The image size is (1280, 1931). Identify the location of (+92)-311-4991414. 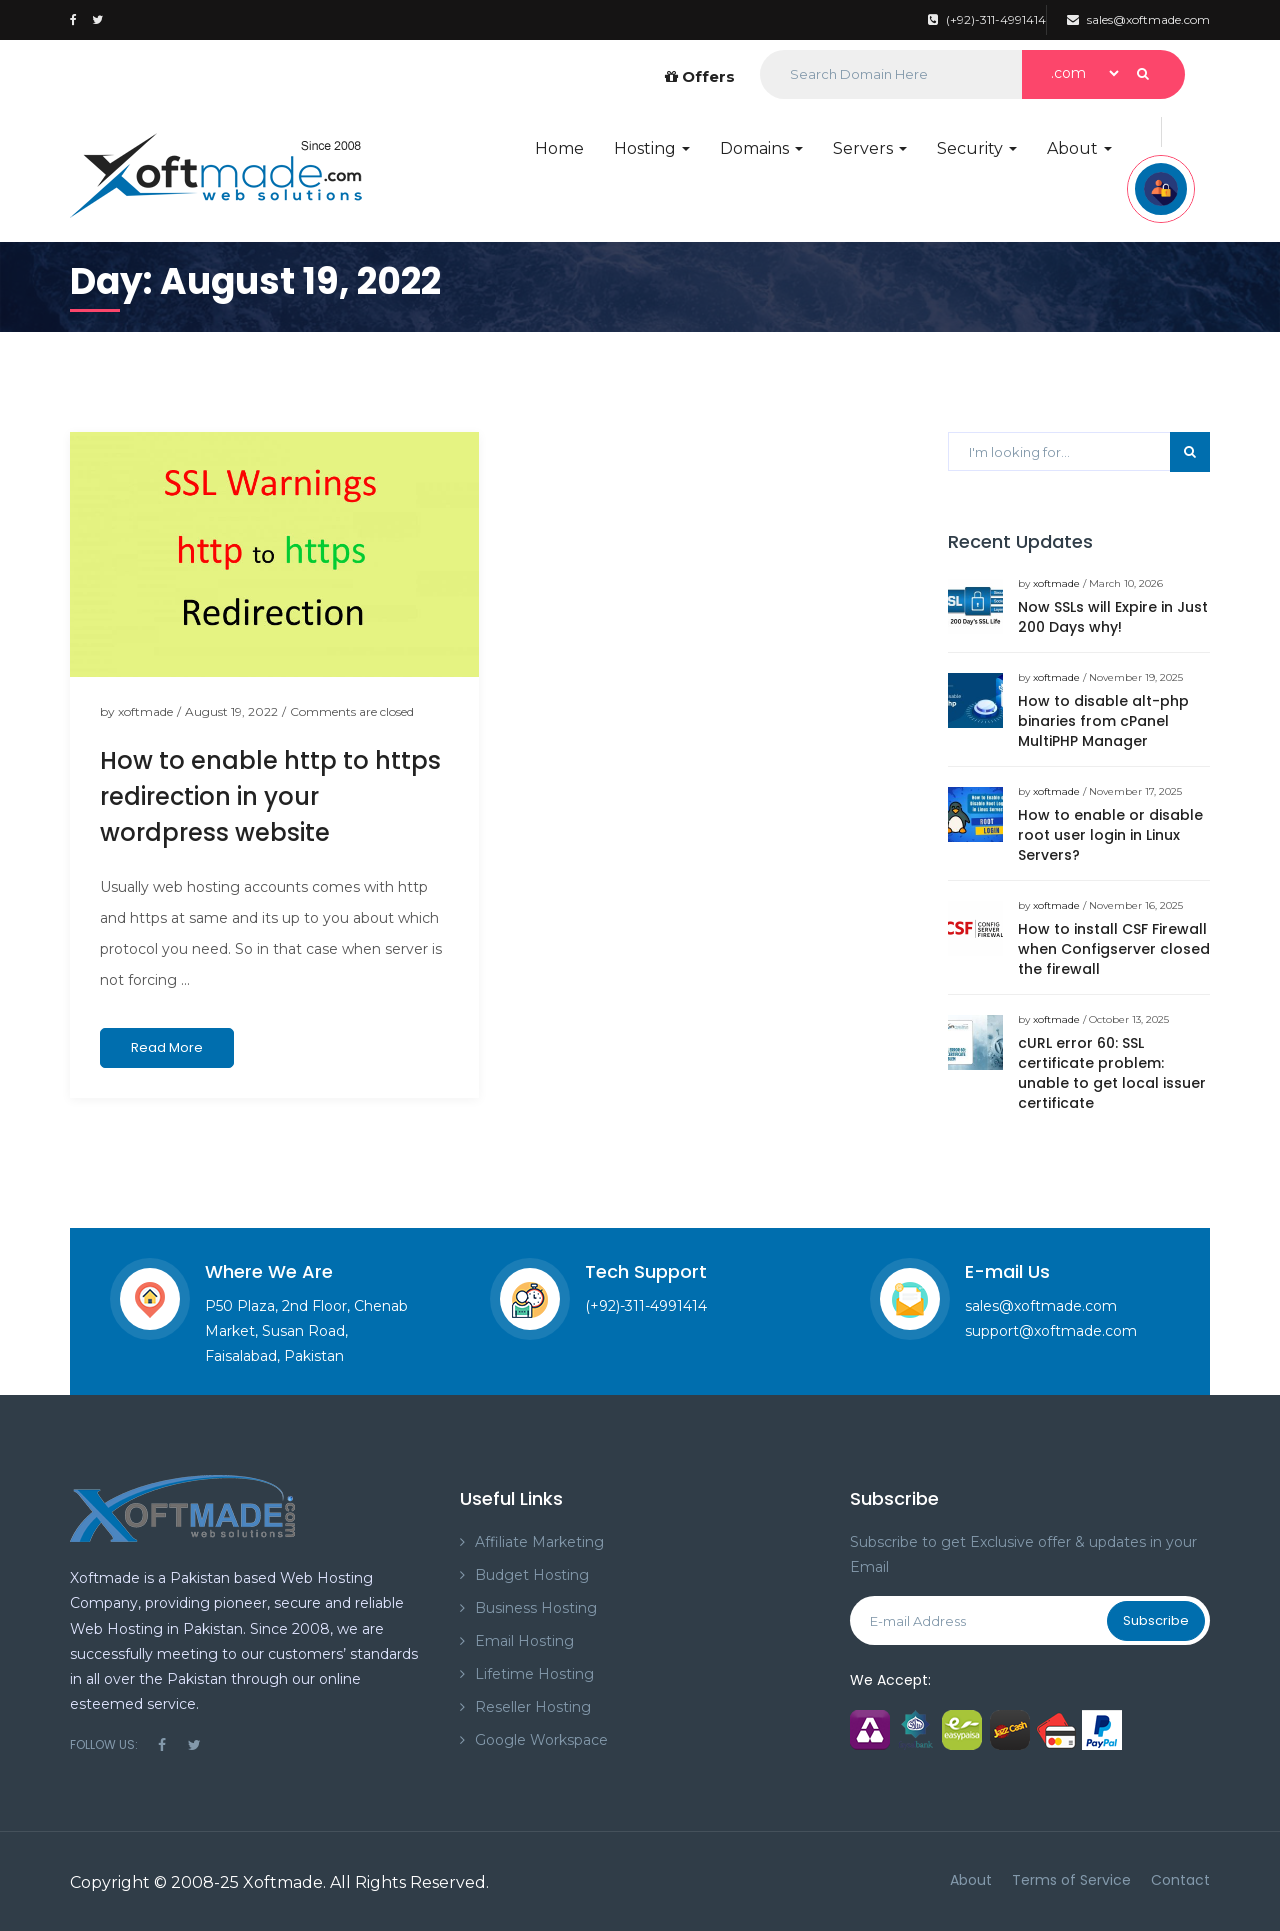
(987, 19).